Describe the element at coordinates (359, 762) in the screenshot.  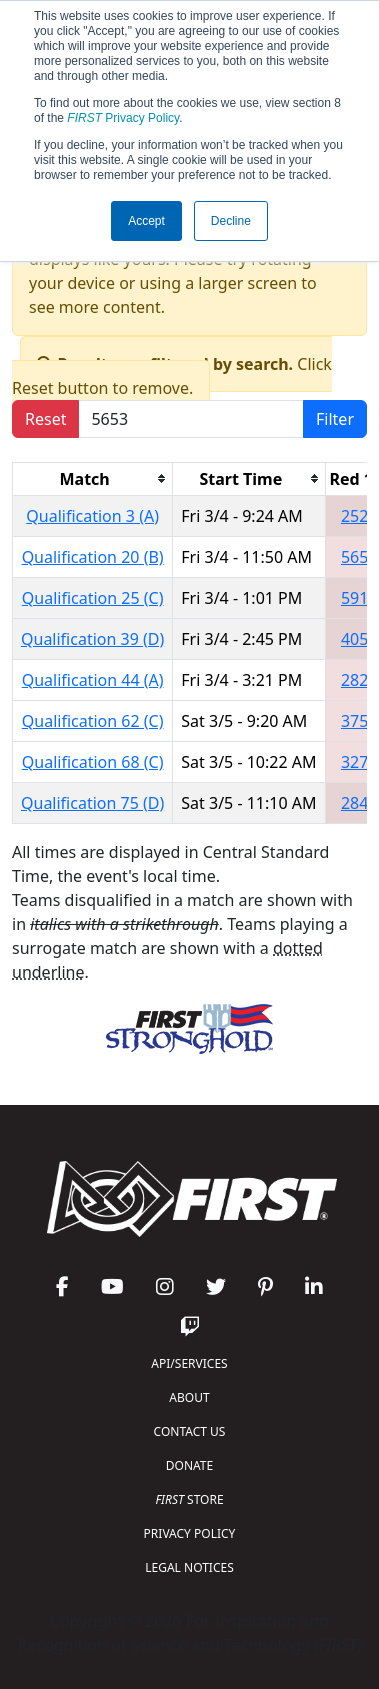
I see `3277` at that location.